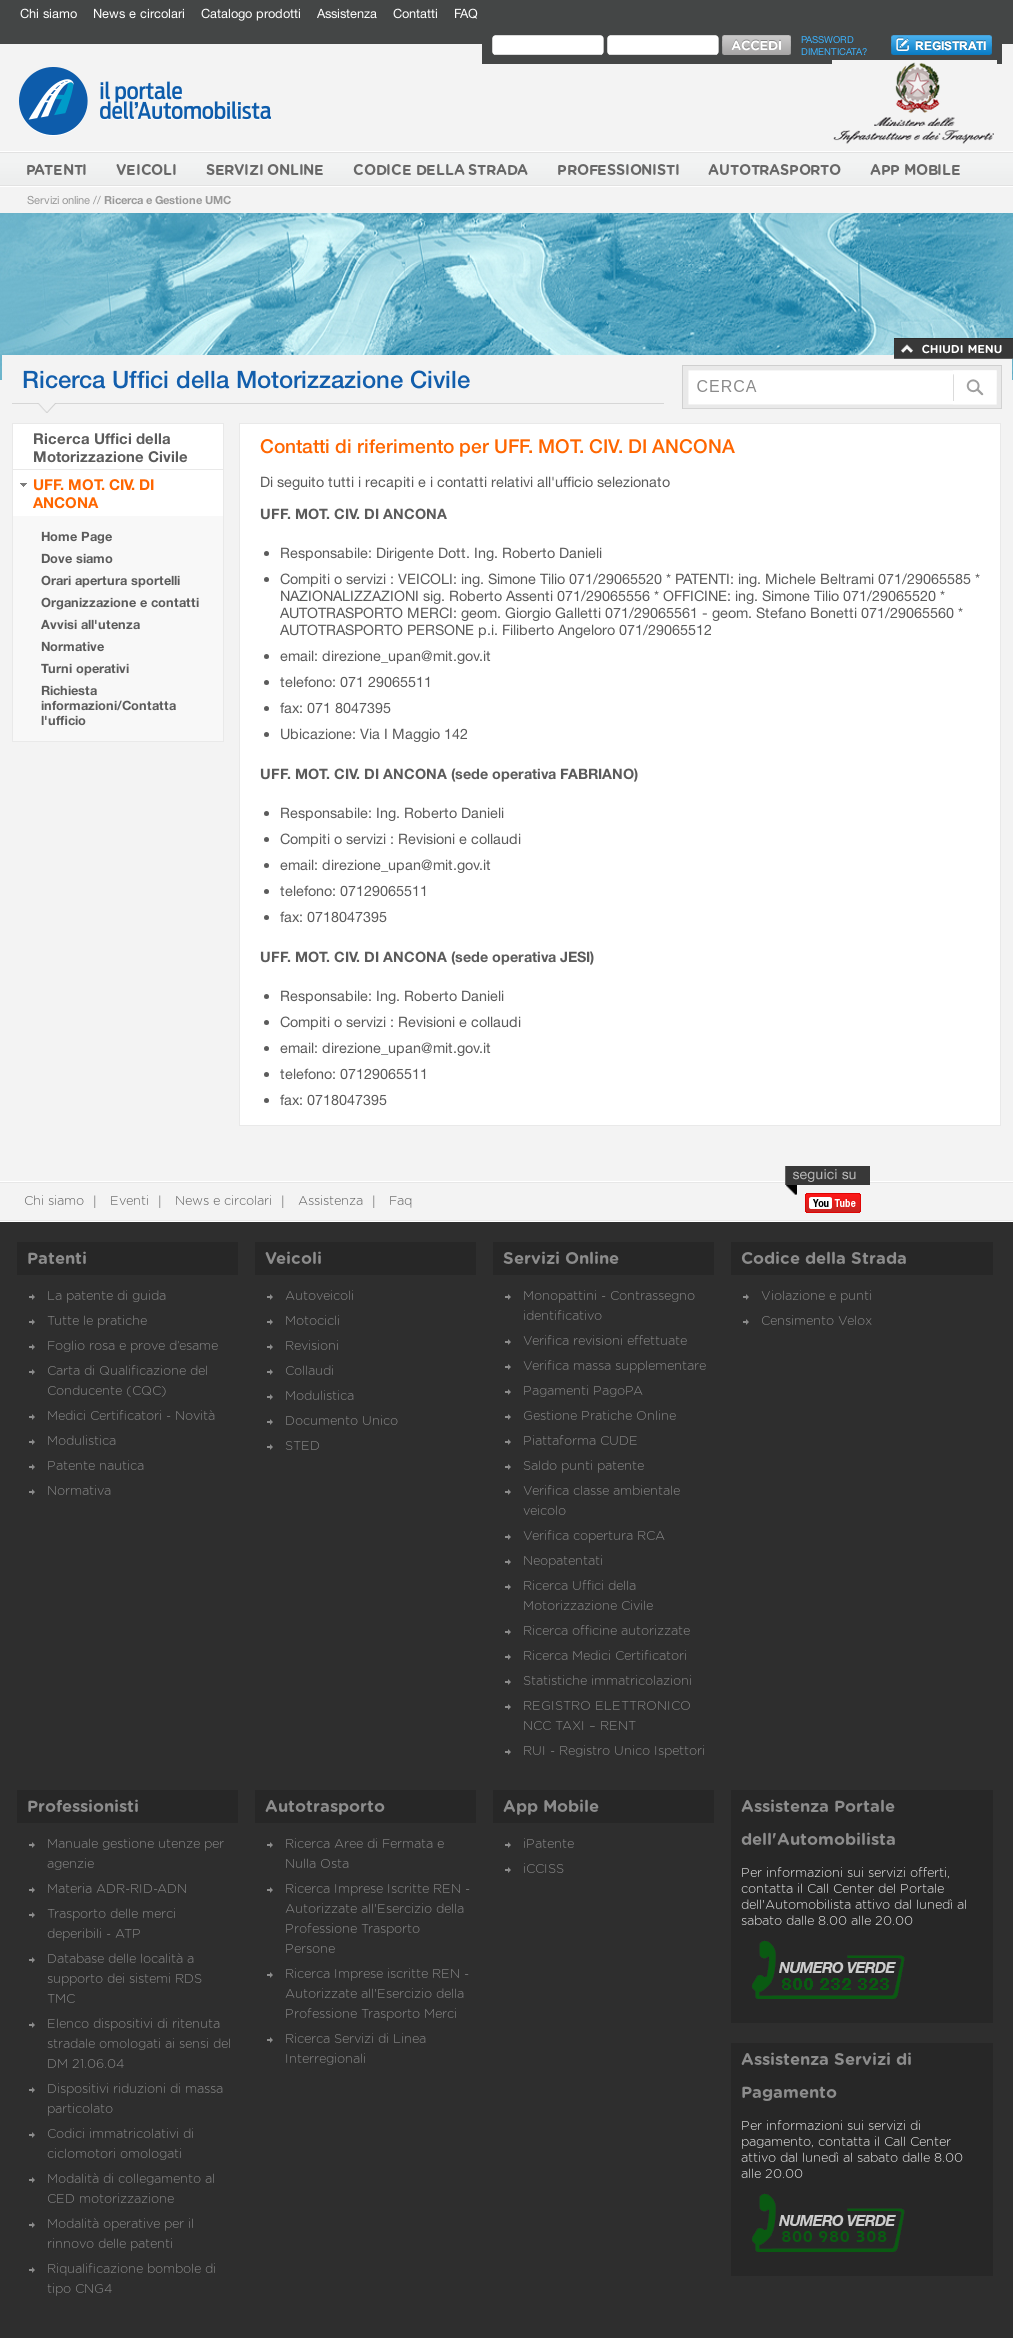  Describe the element at coordinates (57, 1259) in the screenshot. I see `Patenti` at that location.